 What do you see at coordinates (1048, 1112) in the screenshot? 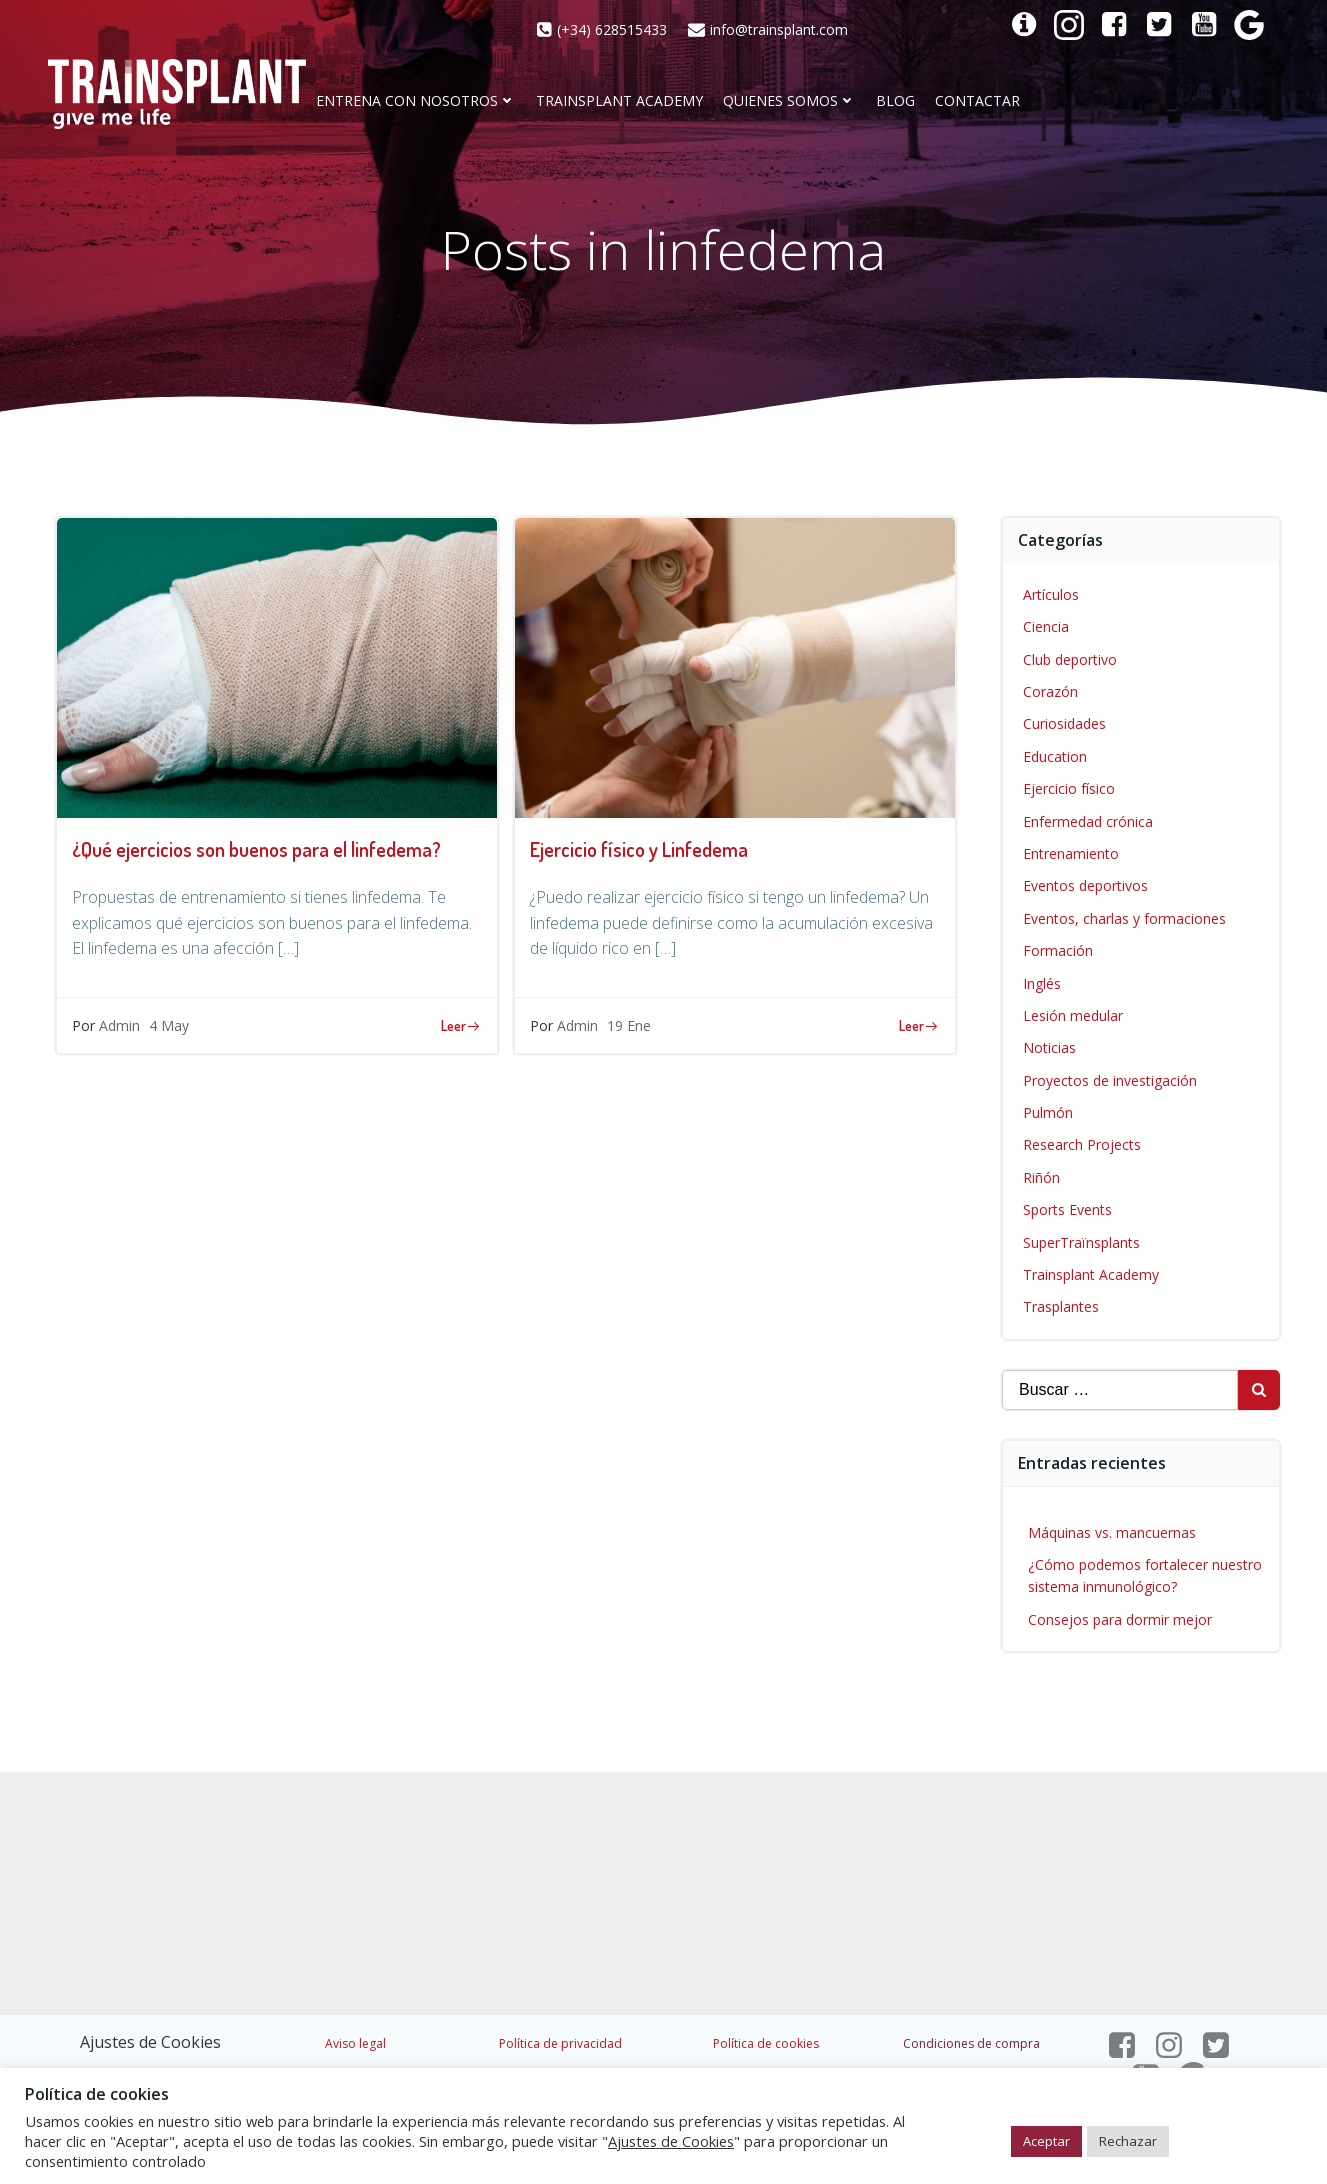
I see `Pulmón` at bounding box center [1048, 1112].